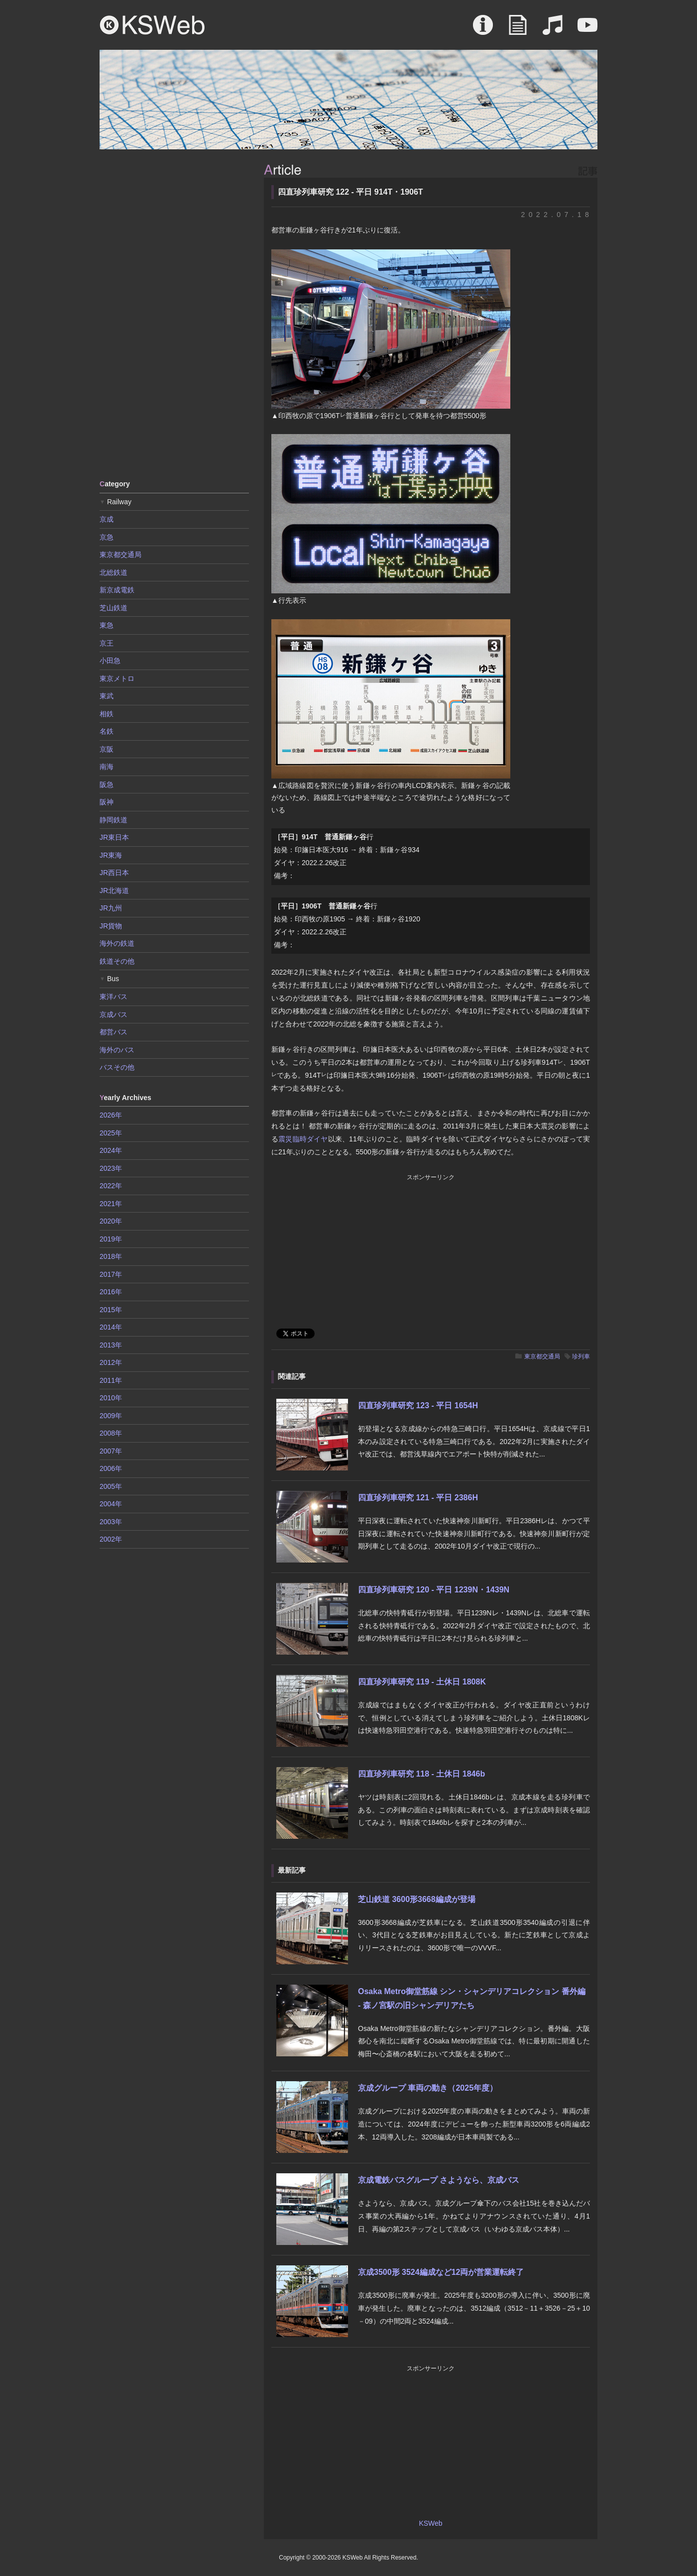 The image size is (697, 2576). What do you see at coordinates (107, 537) in the screenshot?
I see `京急` at bounding box center [107, 537].